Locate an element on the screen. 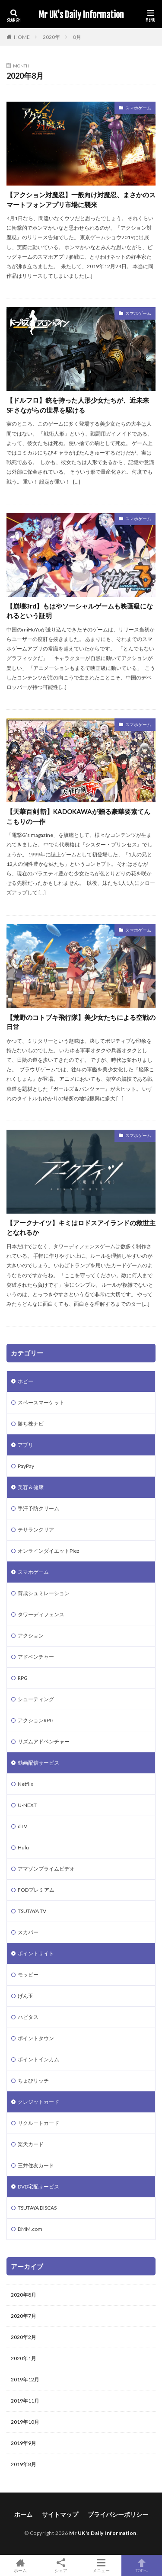  TOPへ is located at coordinates (141, 2565).